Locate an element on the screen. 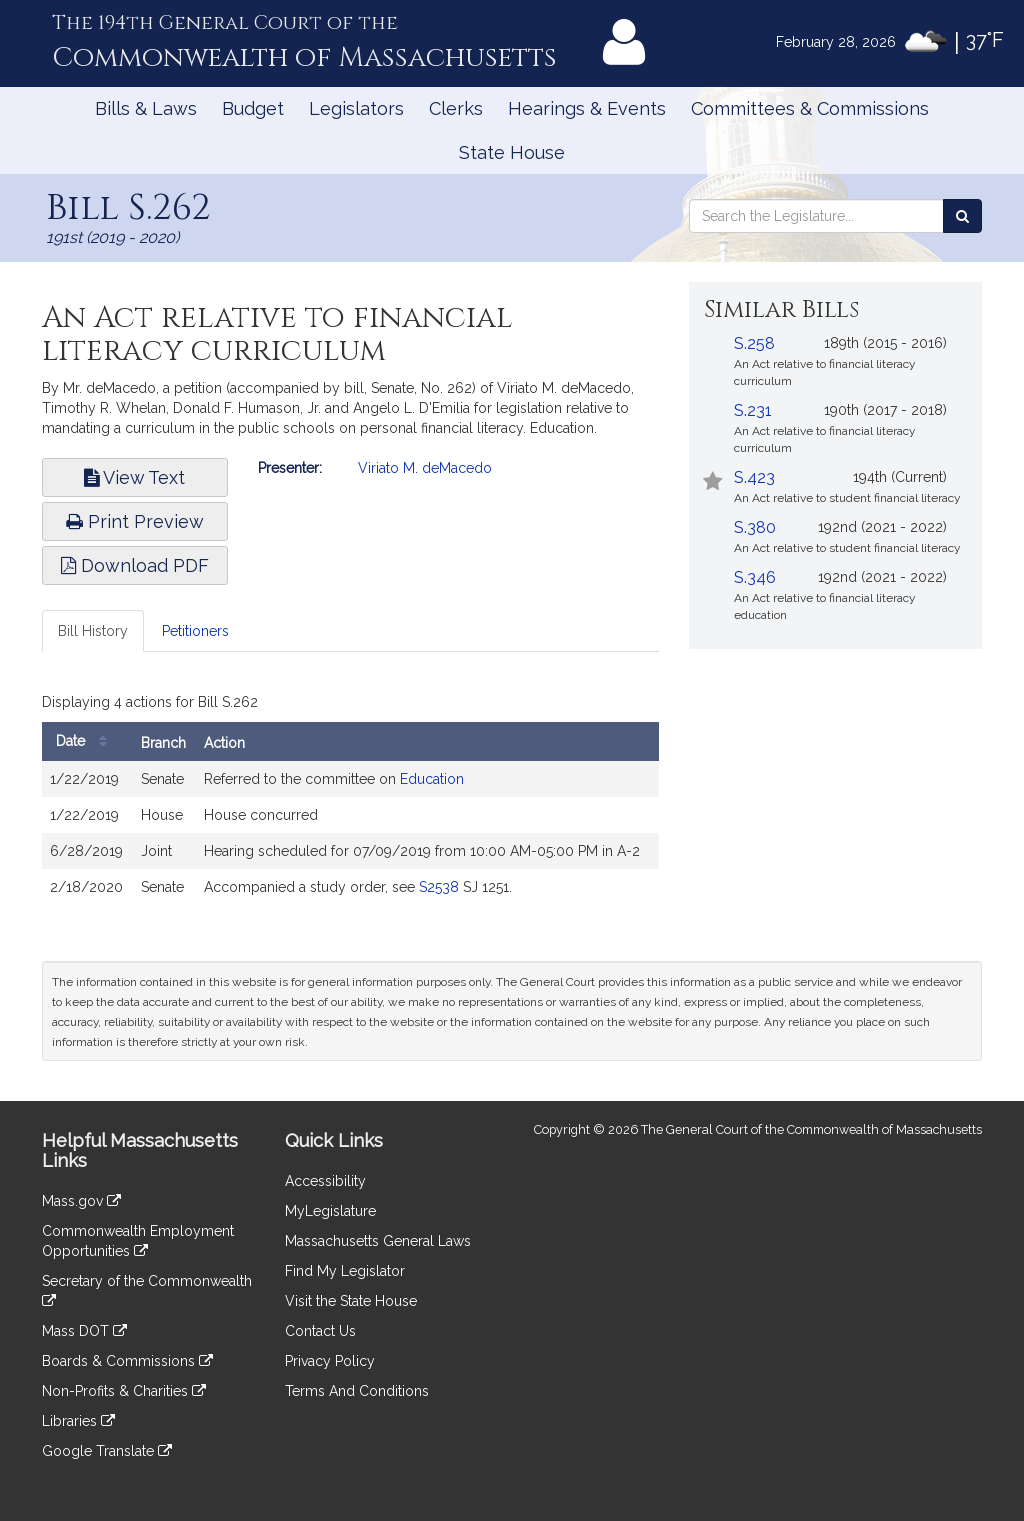  Download PDF is located at coordinates (135, 565).